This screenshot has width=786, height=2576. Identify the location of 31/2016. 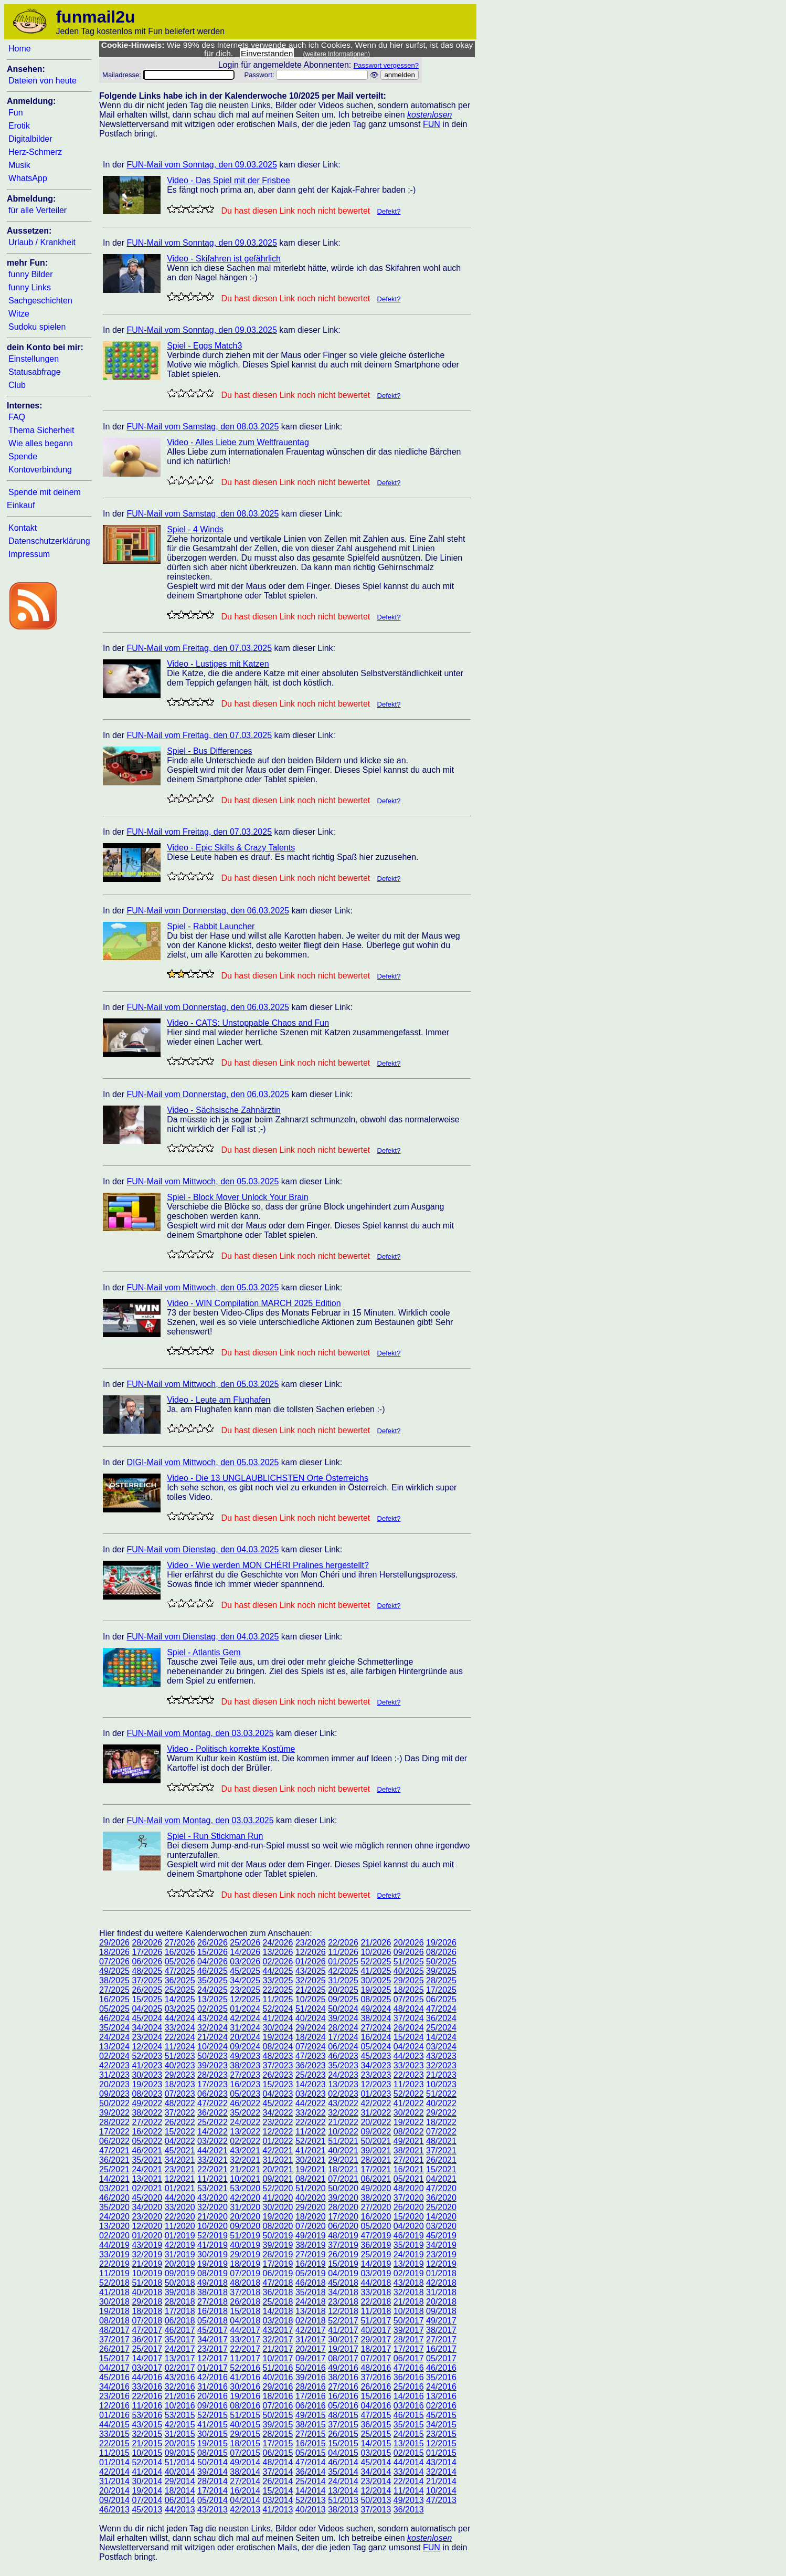
(212, 2386).